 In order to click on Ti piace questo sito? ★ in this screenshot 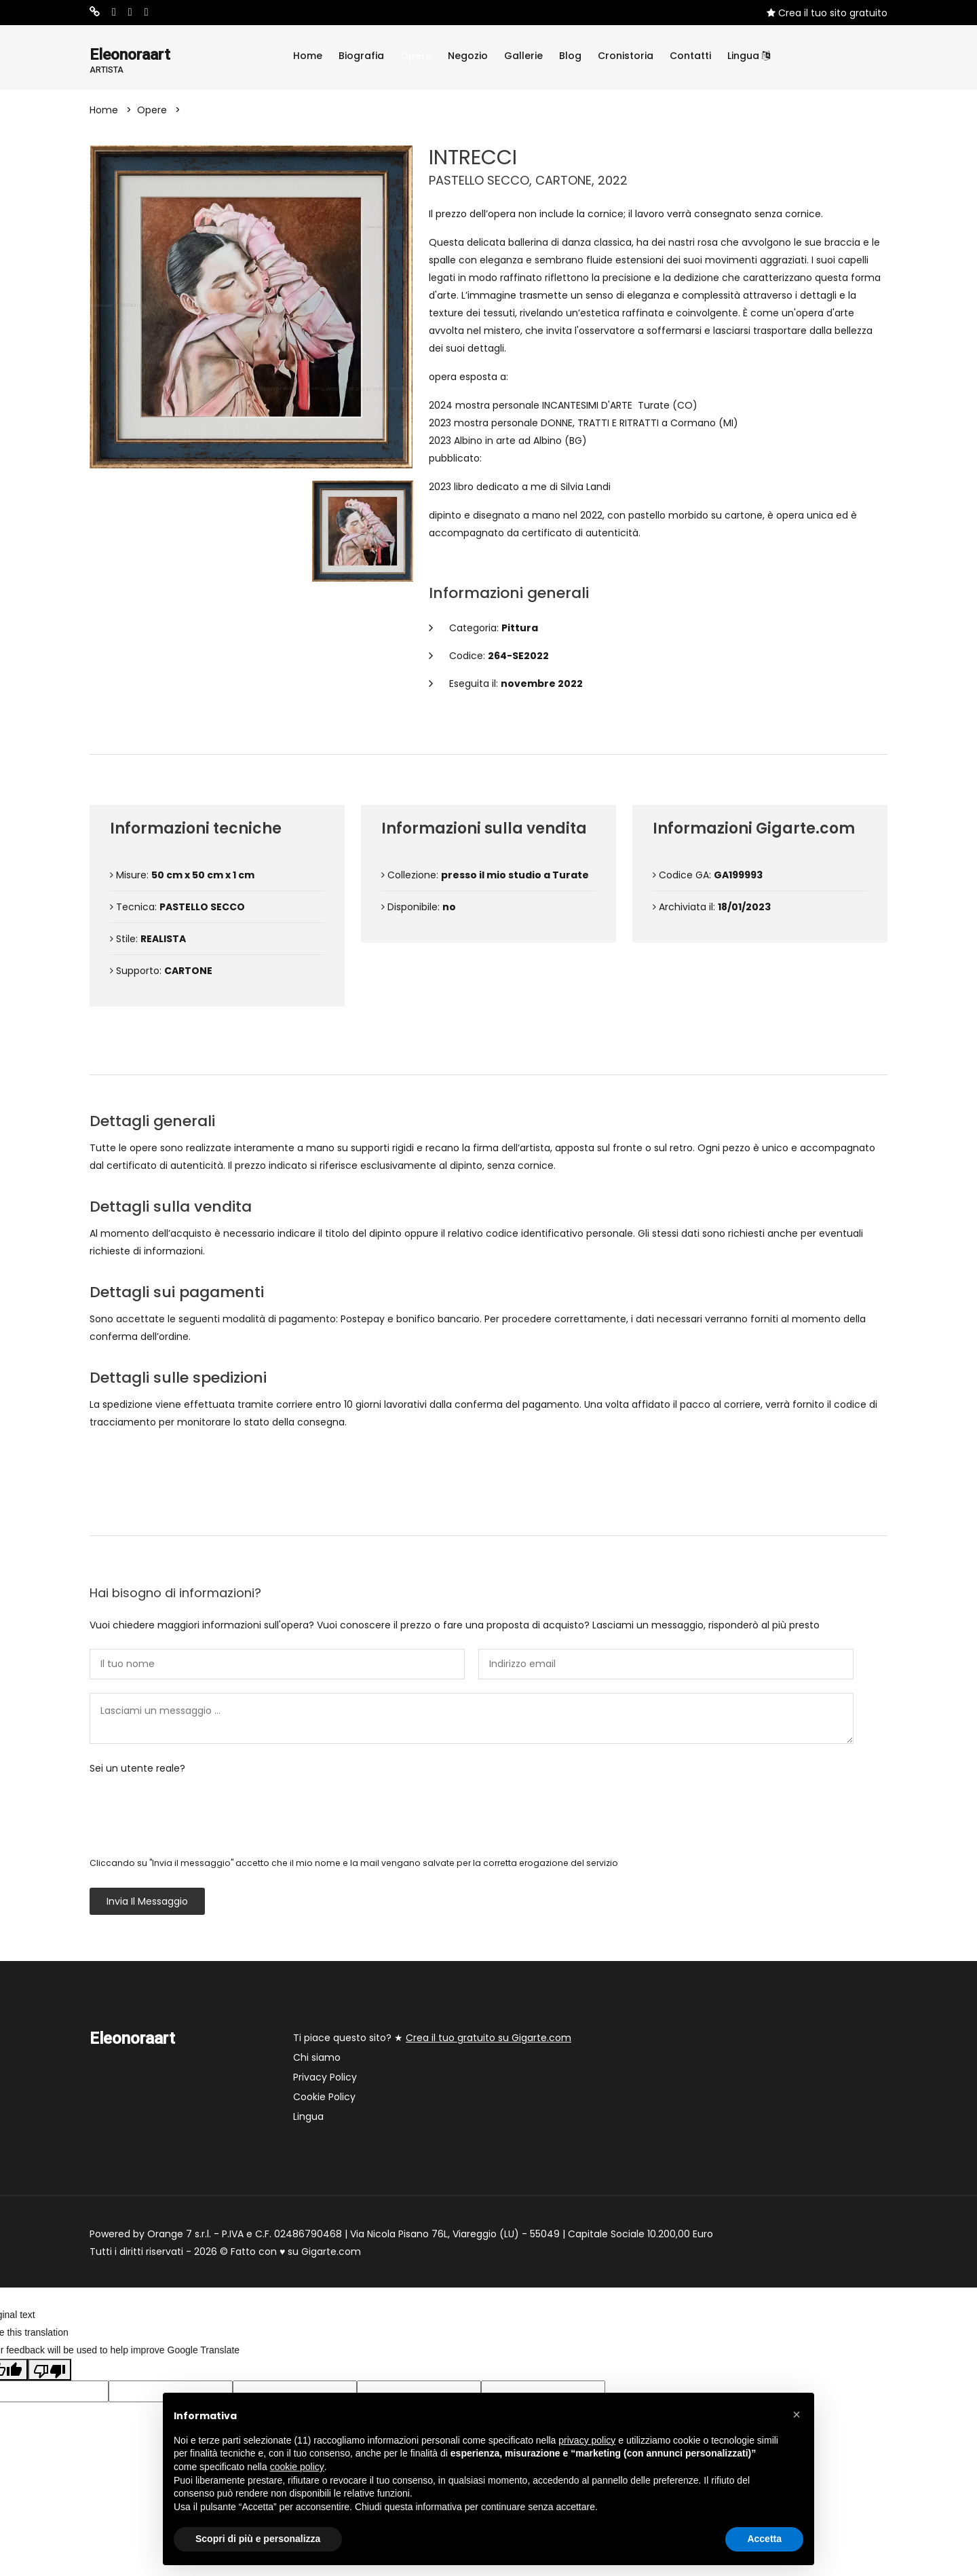, I will do `click(432, 2039)`.